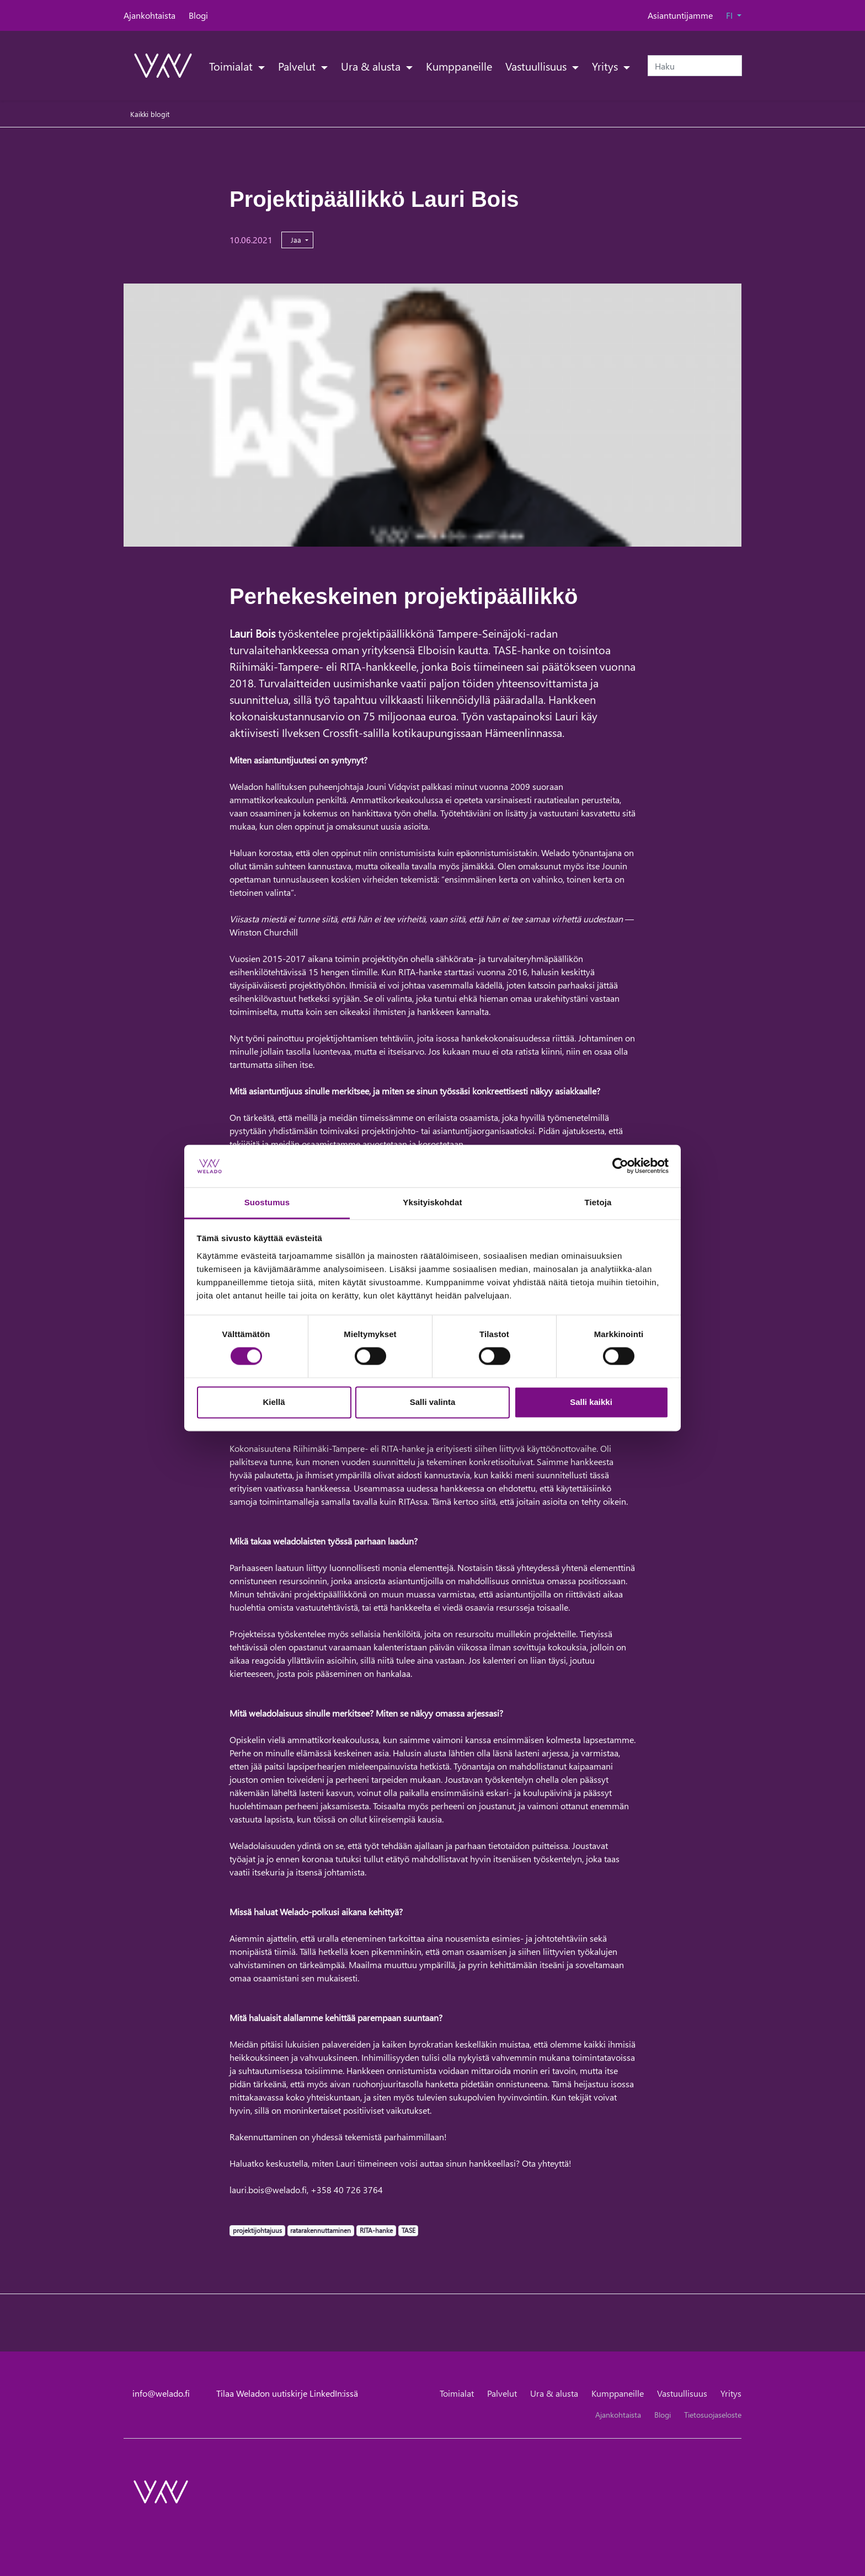  What do you see at coordinates (232, 65) in the screenshot?
I see `Toimialat` at bounding box center [232, 65].